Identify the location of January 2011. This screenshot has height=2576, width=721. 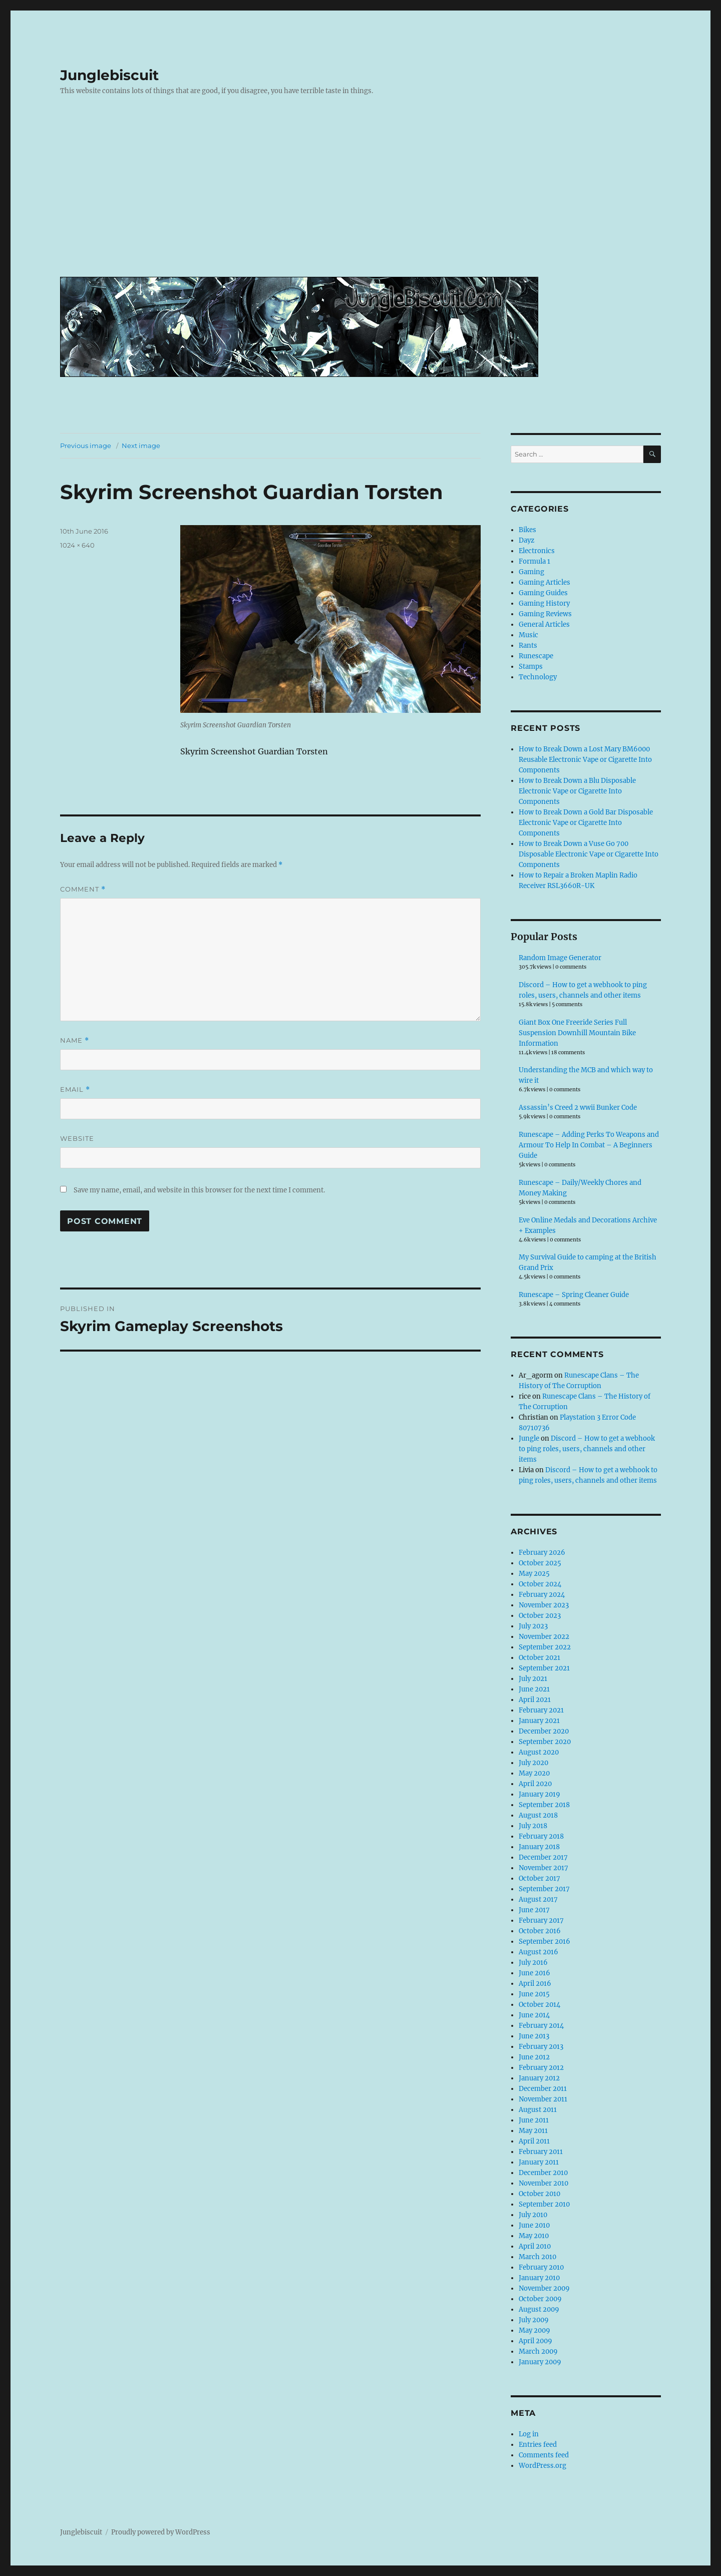
(539, 2162).